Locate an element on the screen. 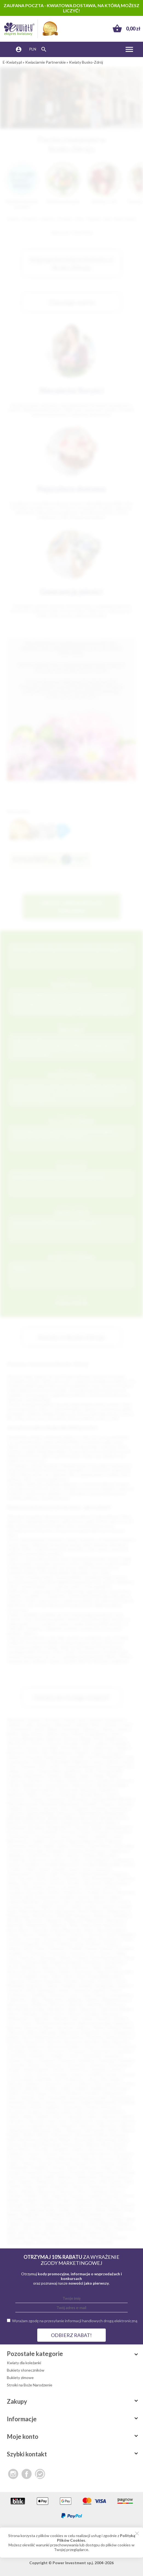 The image size is (143, 2576). Rudnik nad Sanem is located at coordinates (66, 1962).